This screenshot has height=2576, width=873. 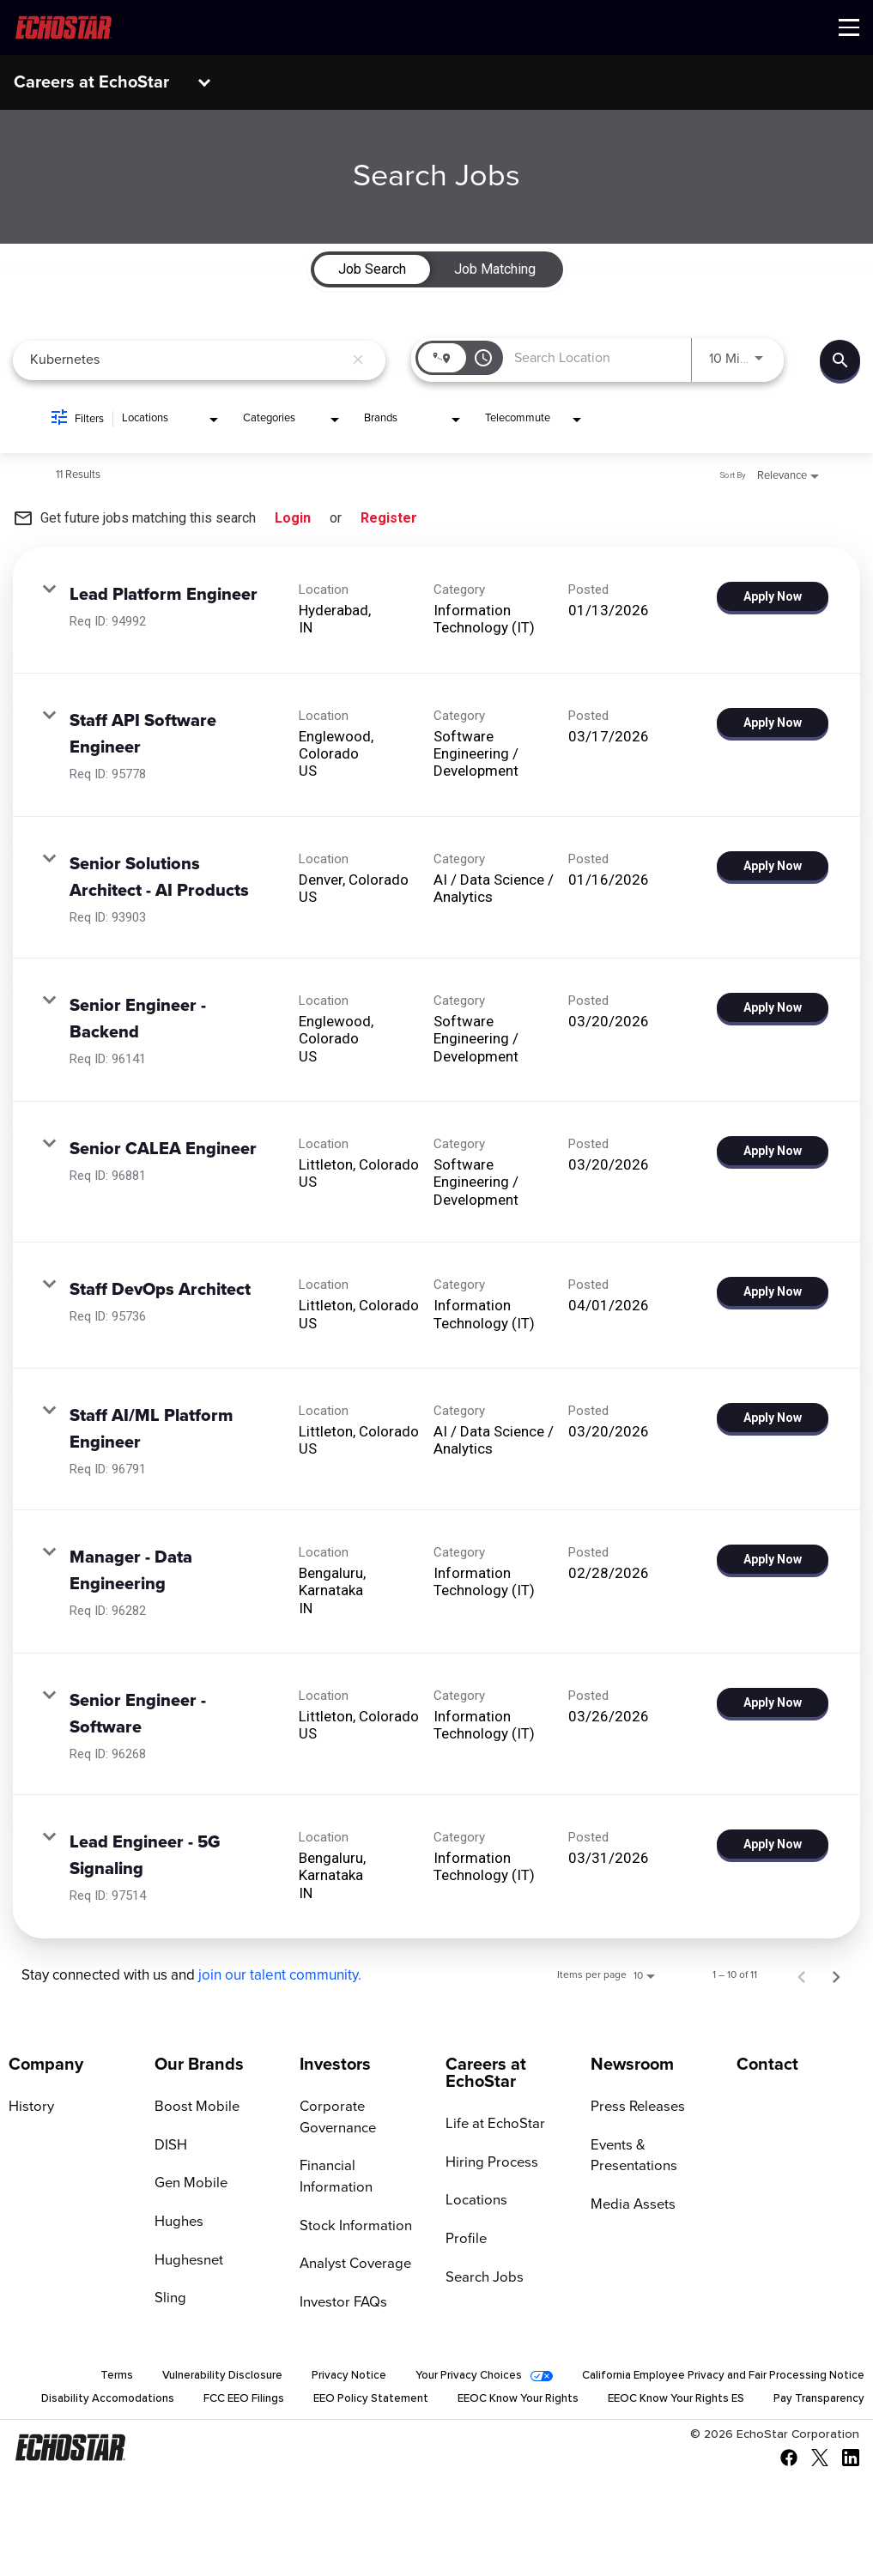 What do you see at coordinates (464, 2399) in the screenshot?
I see `EEO Policy Statement` at bounding box center [464, 2399].